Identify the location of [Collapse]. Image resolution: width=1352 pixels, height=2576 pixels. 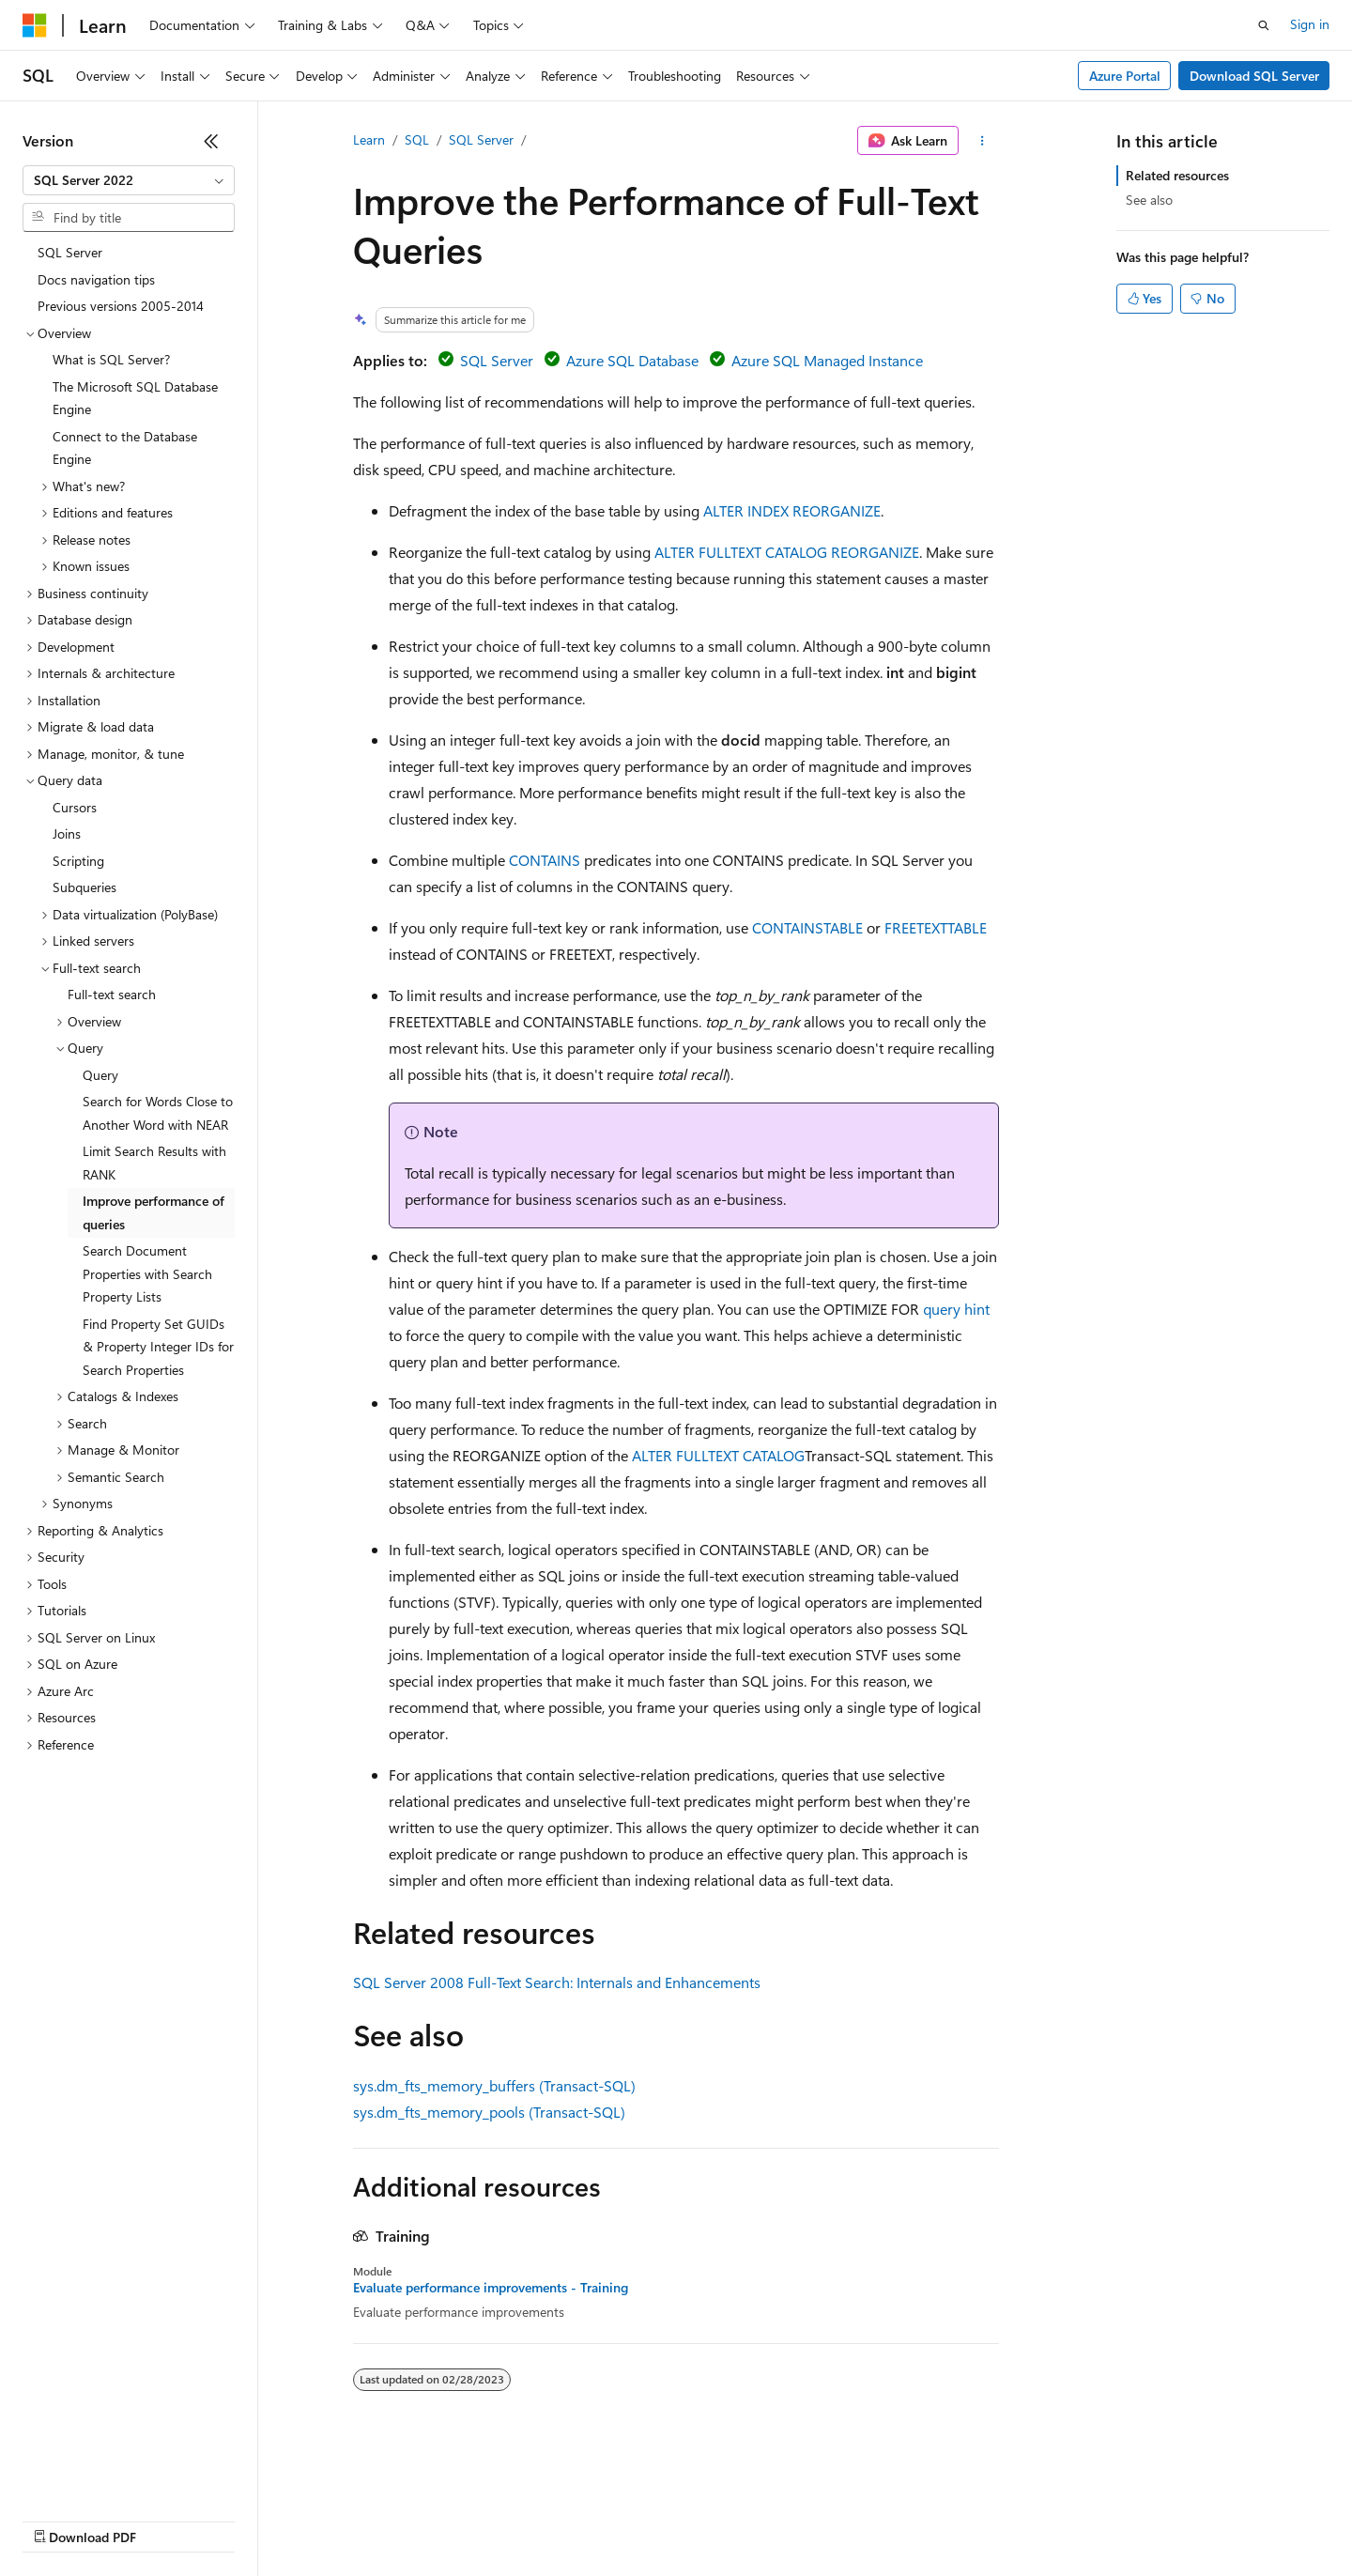
(211, 141).